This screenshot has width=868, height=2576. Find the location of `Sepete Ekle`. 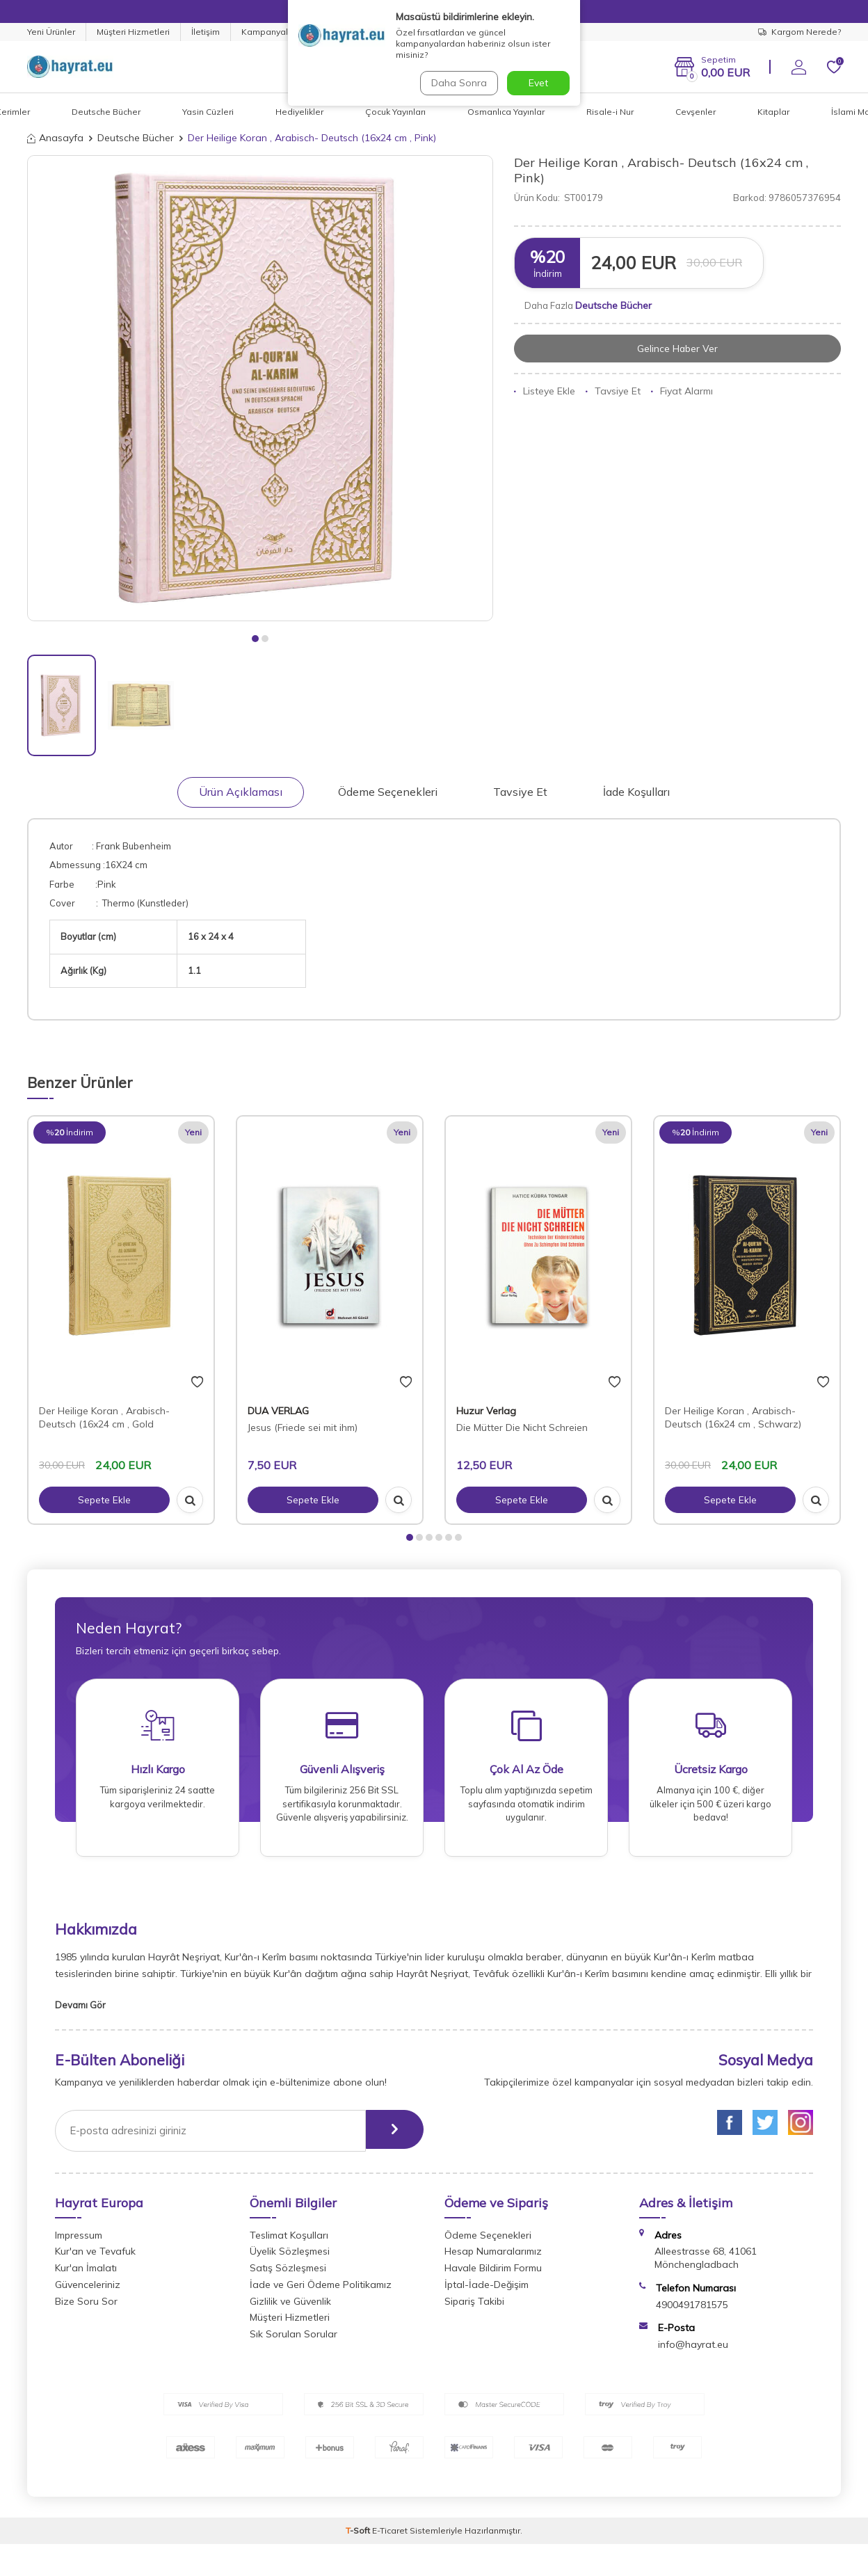

Sepete Ekle is located at coordinates (104, 1500).